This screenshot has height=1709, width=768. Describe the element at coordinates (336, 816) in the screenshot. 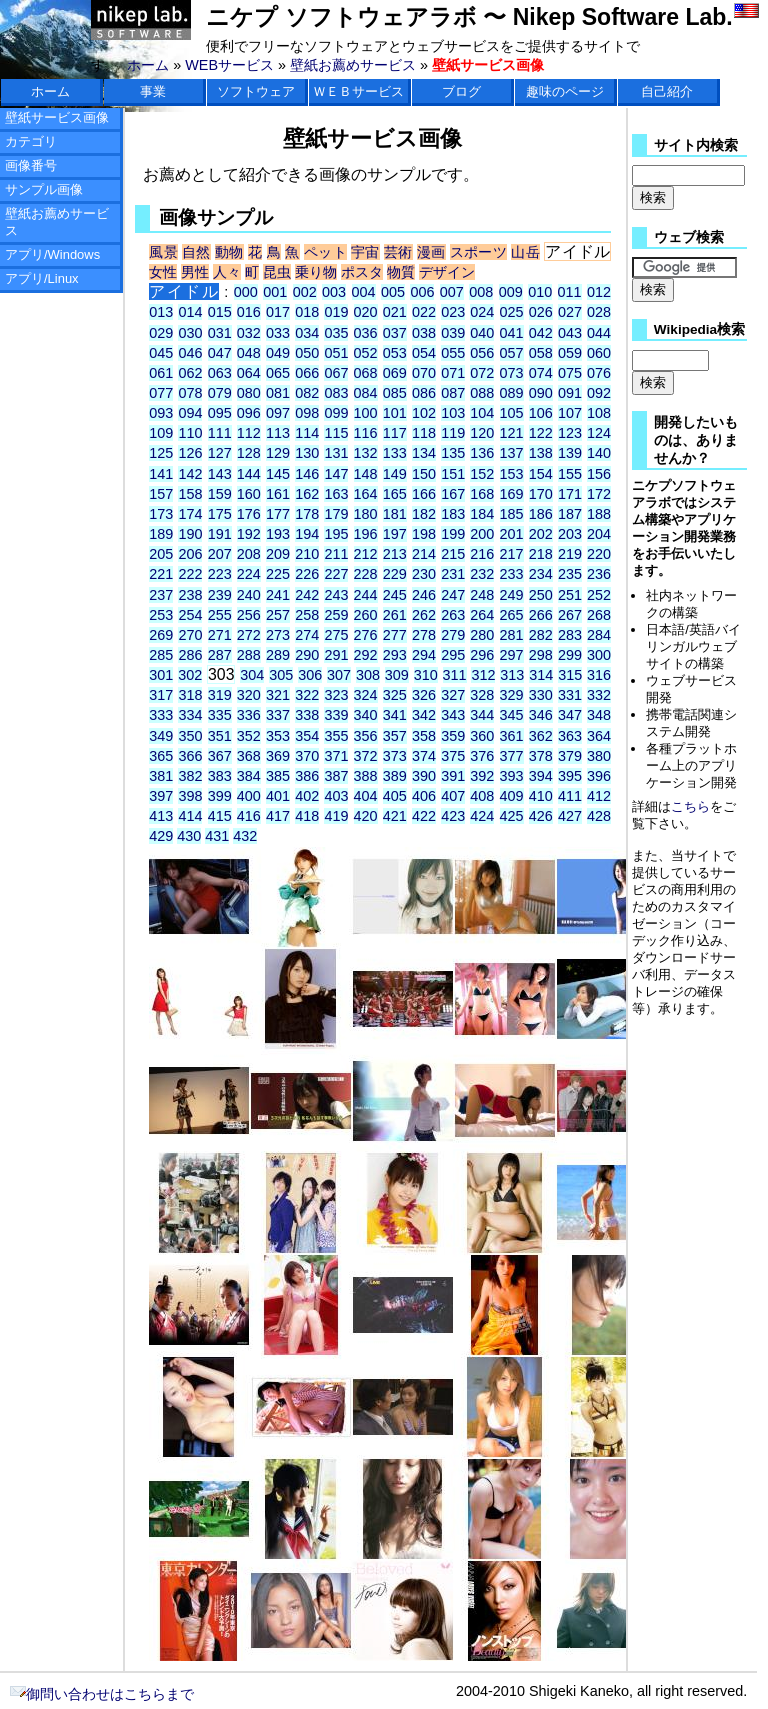

I see `419` at that location.